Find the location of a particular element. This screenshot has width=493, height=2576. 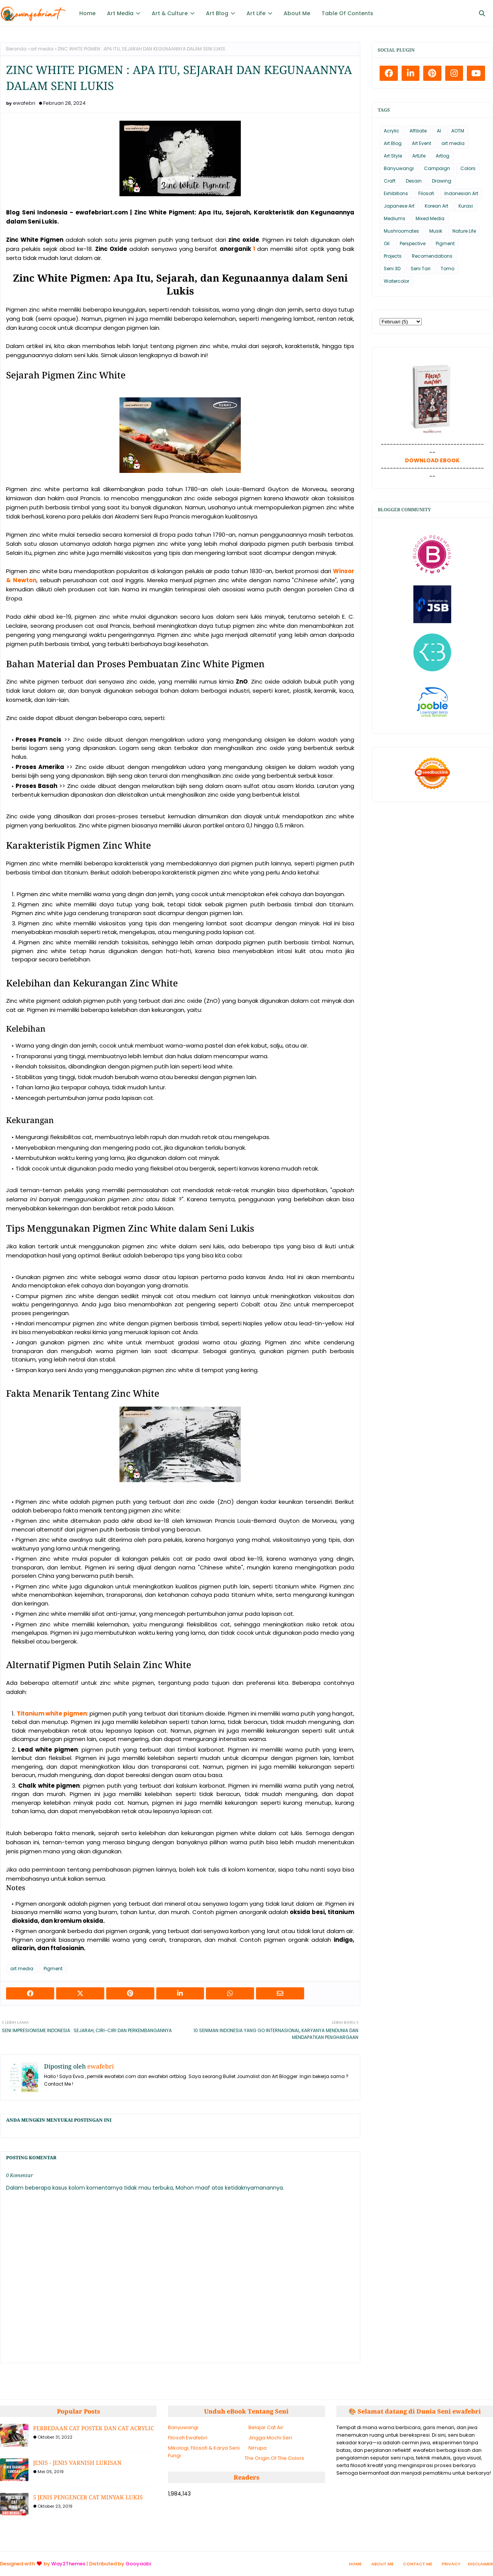

Banyuwangi is located at coordinates (399, 168).